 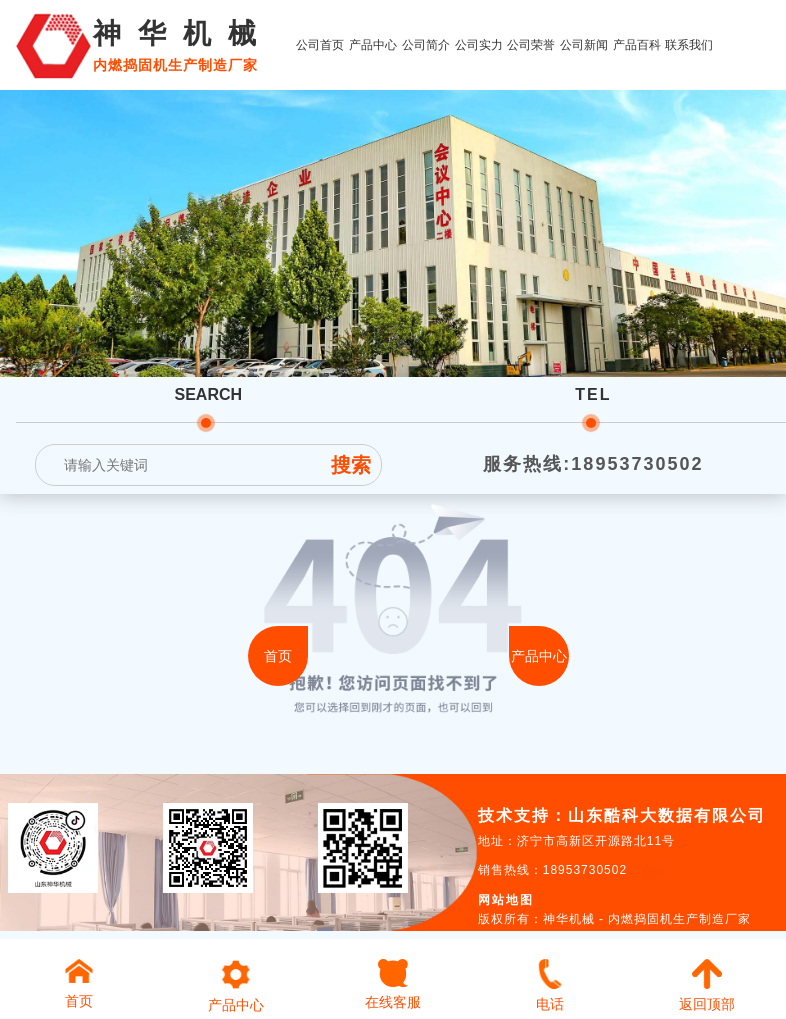 What do you see at coordinates (689, 45) in the screenshot?
I see `联系我们` at bounding box center [689, 45].